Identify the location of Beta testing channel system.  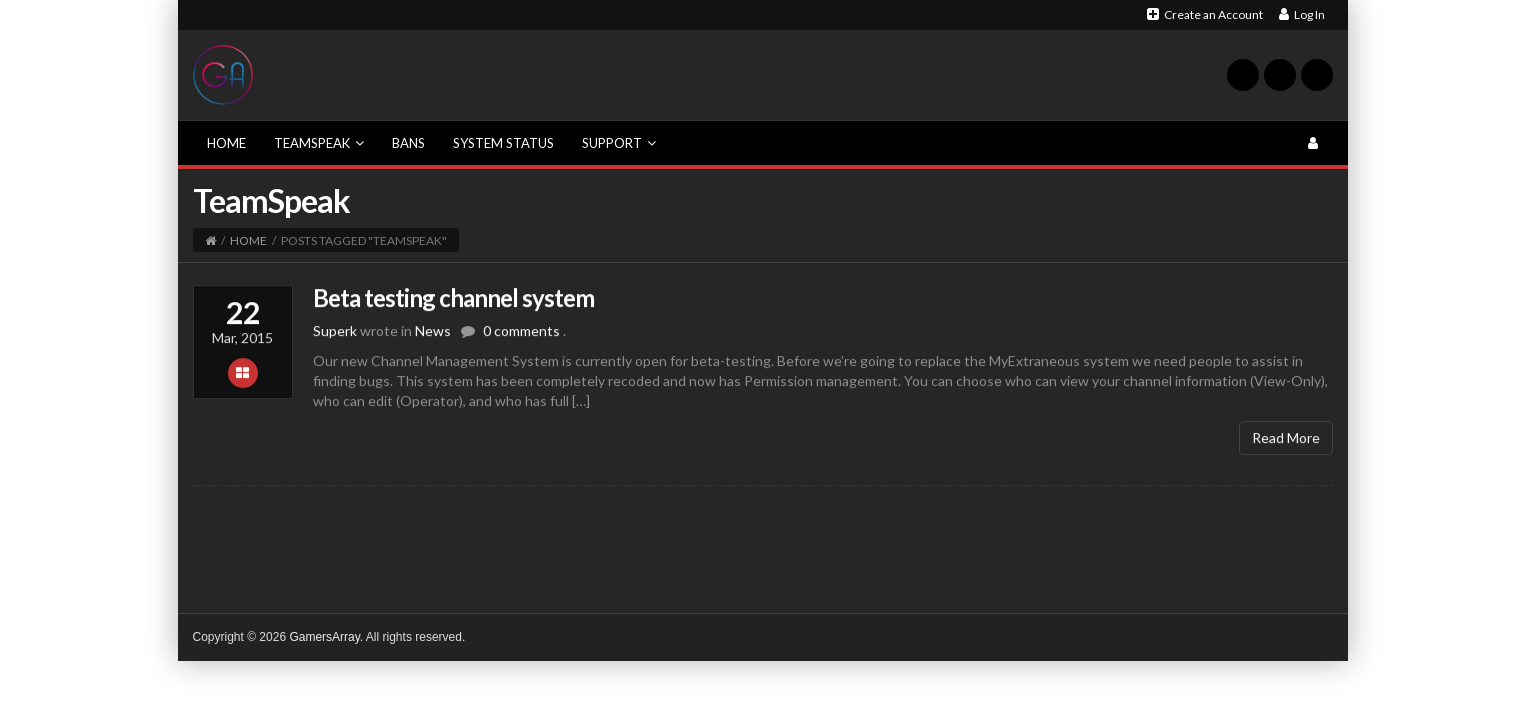
(453, 304).